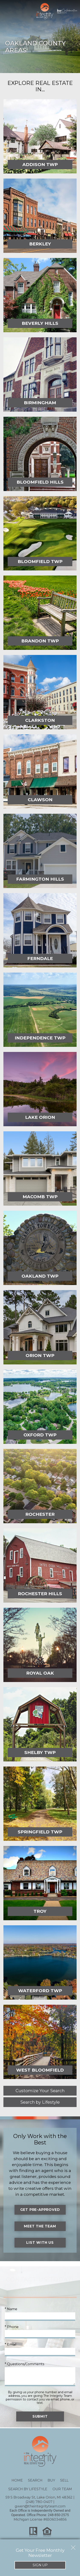 This screenshot has width=80, height=2576. What do you see at coordinates (10, 2344) in the screenshot?
I see `* Email` at bounding box center [10, 2344].